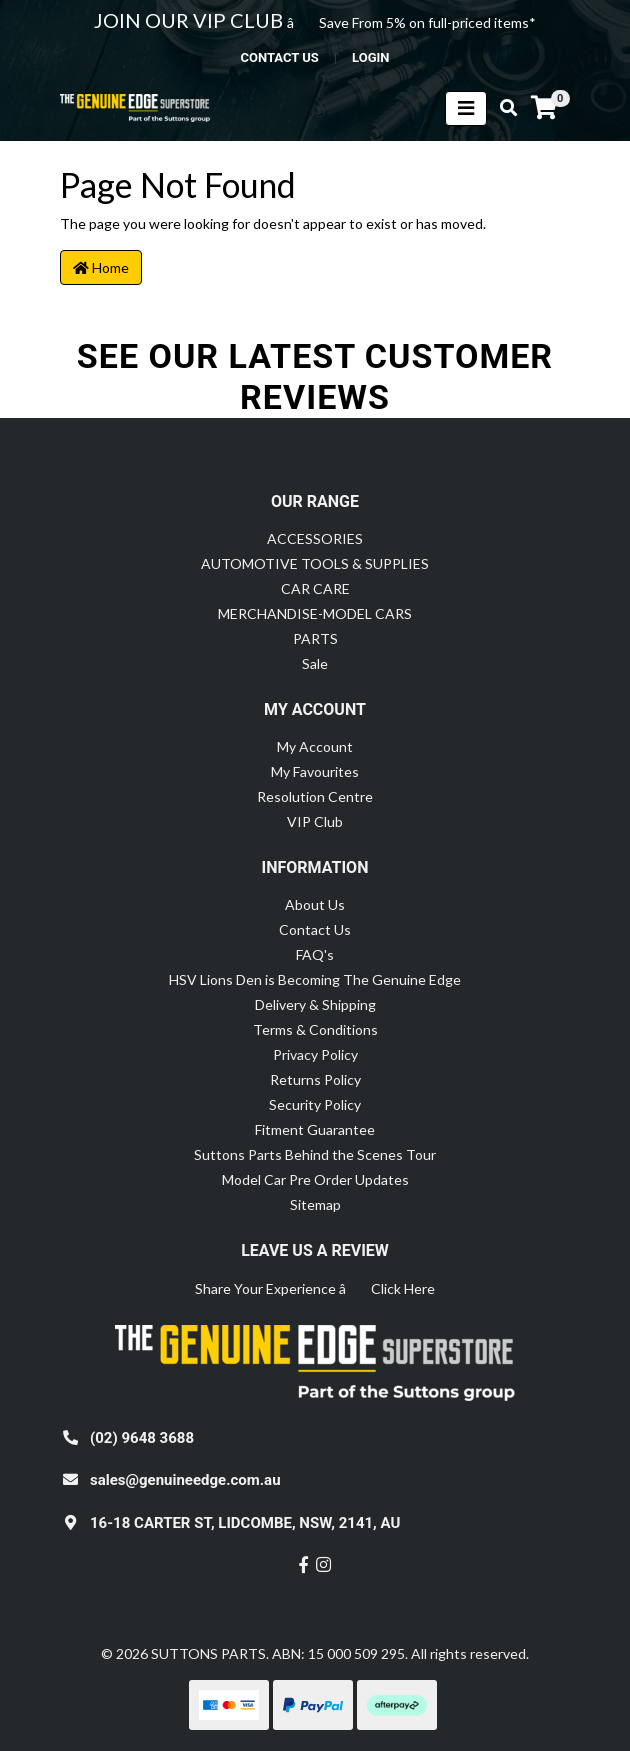 The width and height of the screenshot is (630, 1751). What do you see at coordinates (315, 1154) in the screenshot?
I see `Suttons Parts Behind the Scenes Tour` at bounding box center [315, 1154].